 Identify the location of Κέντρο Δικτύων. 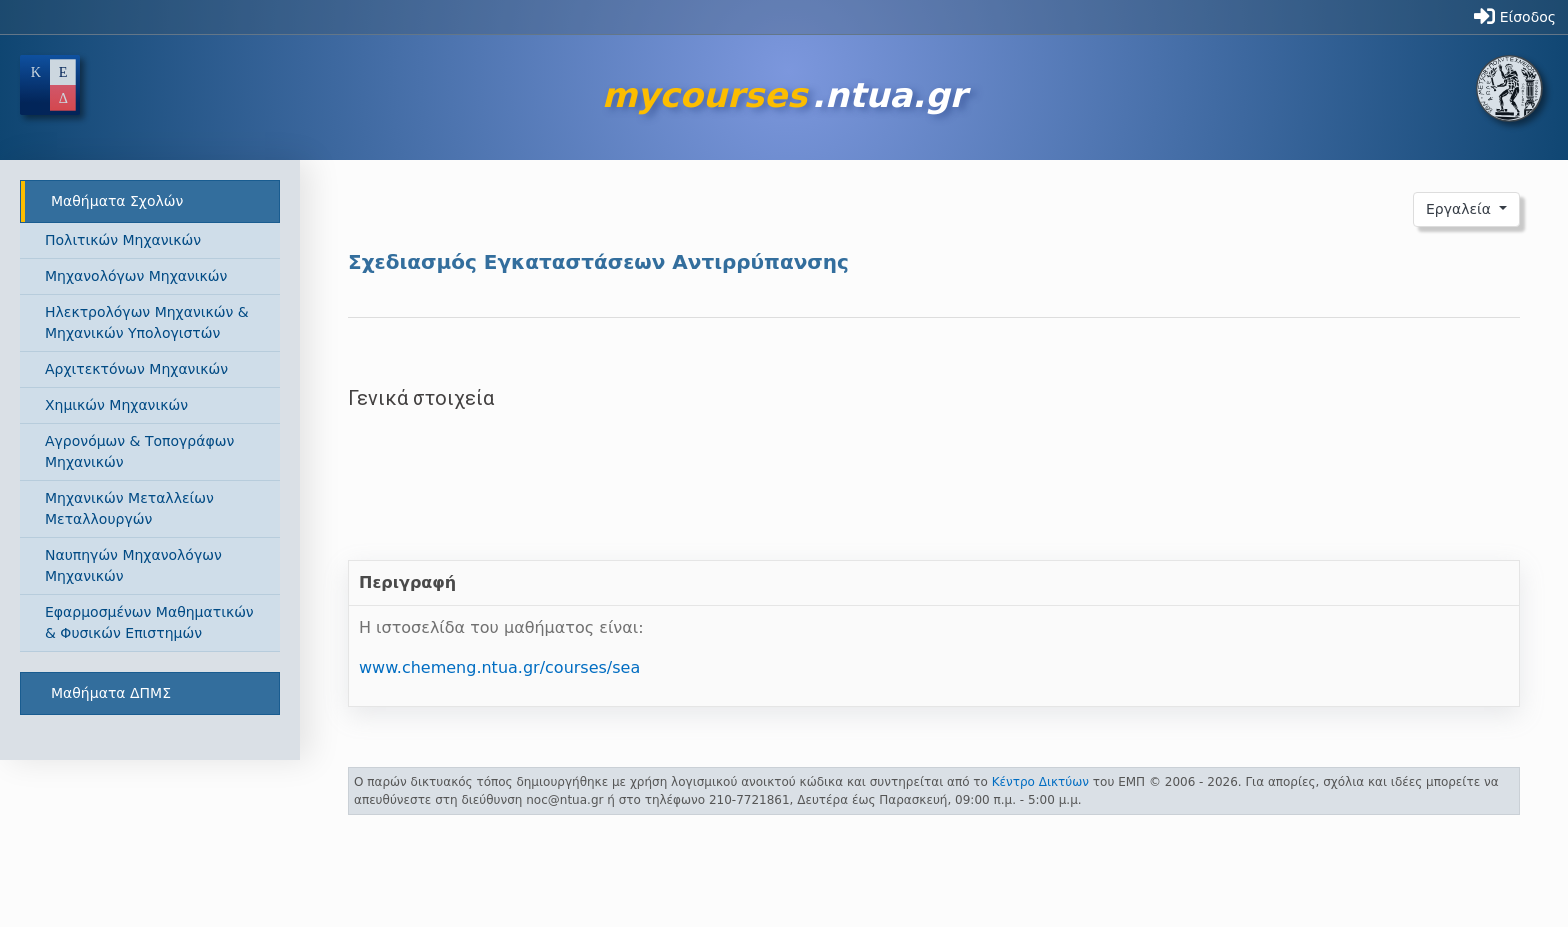
(1040, 782).